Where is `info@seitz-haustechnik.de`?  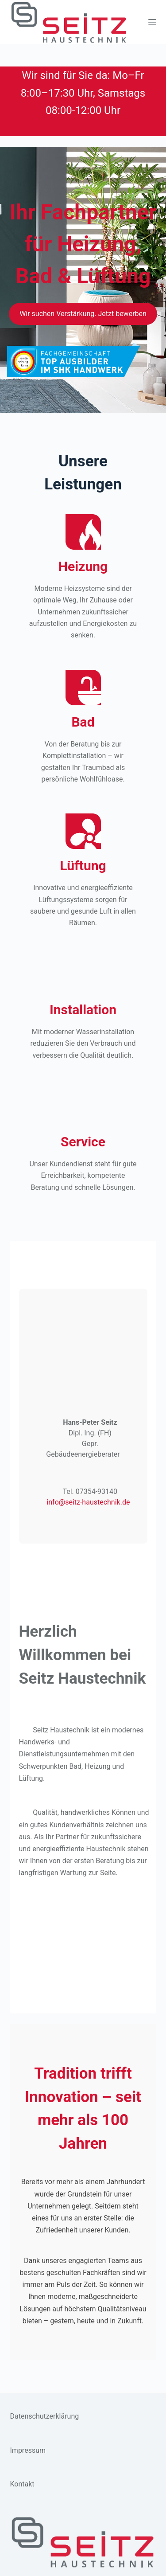 info@seitz-haustechnik.de is located at coordinates (88, 1502).